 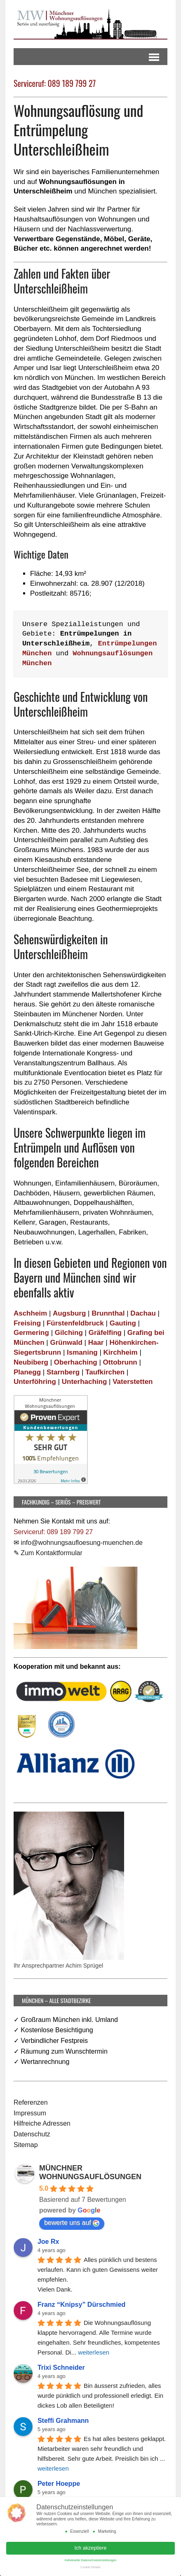 What do you see at coordinates (81, 2304) in the screenshot?
I see `Franz “Knipsy” Dürschmied` at bounding box center [81, 2304].